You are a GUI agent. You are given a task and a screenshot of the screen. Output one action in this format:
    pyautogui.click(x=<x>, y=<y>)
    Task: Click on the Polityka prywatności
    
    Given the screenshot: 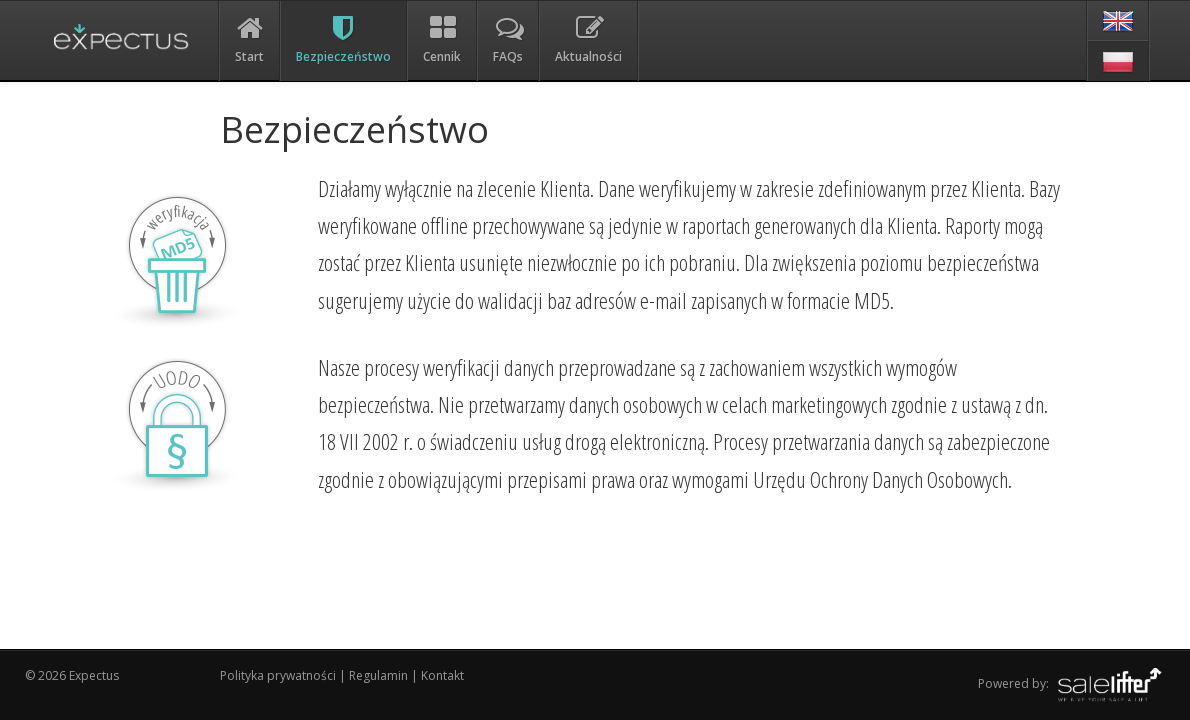 What is the action you would take?
    pyautogui.click(x=279, y=675)
    